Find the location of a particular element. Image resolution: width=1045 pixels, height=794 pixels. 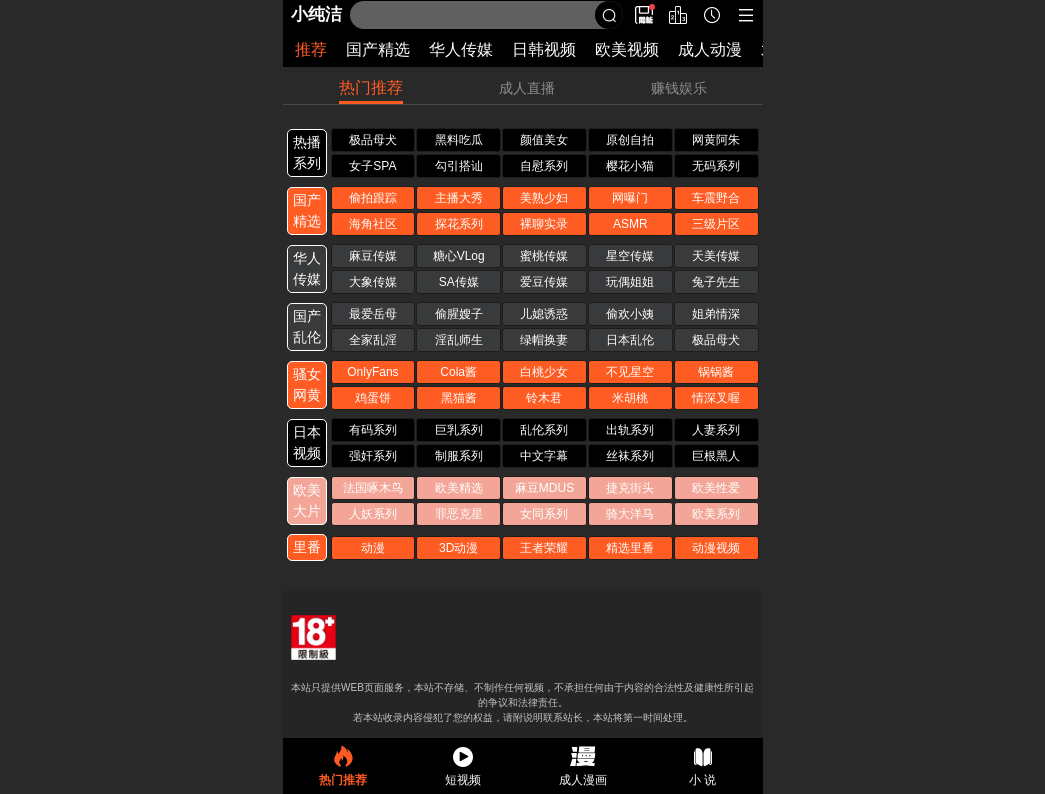

欧美 大片 is located at coordinates (307, 500).